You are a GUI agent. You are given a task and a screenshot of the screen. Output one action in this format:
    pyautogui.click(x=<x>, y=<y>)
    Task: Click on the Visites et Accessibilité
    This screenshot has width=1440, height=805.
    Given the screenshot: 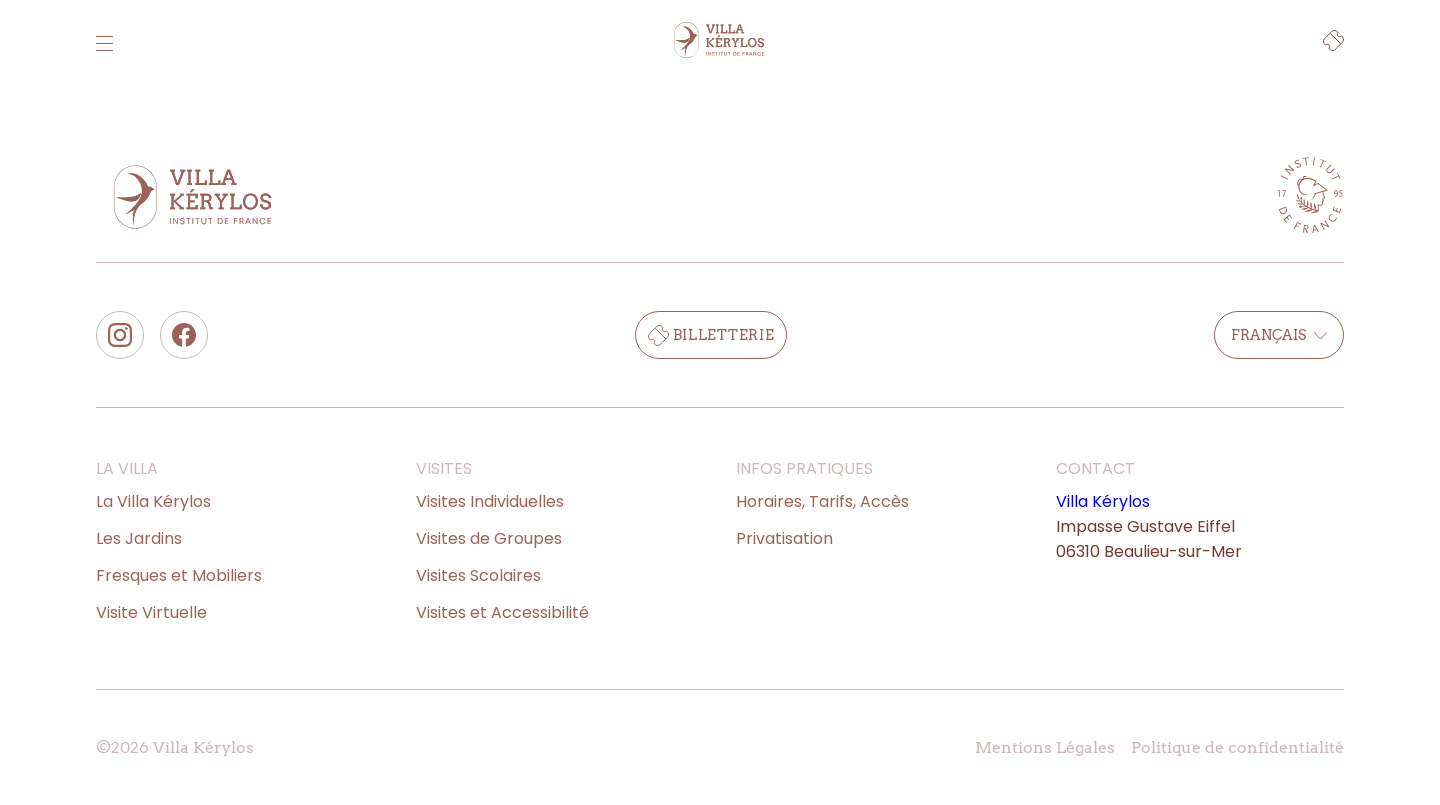 What is the action you would take?
    pyautogui.click(x=502, y=612)
    